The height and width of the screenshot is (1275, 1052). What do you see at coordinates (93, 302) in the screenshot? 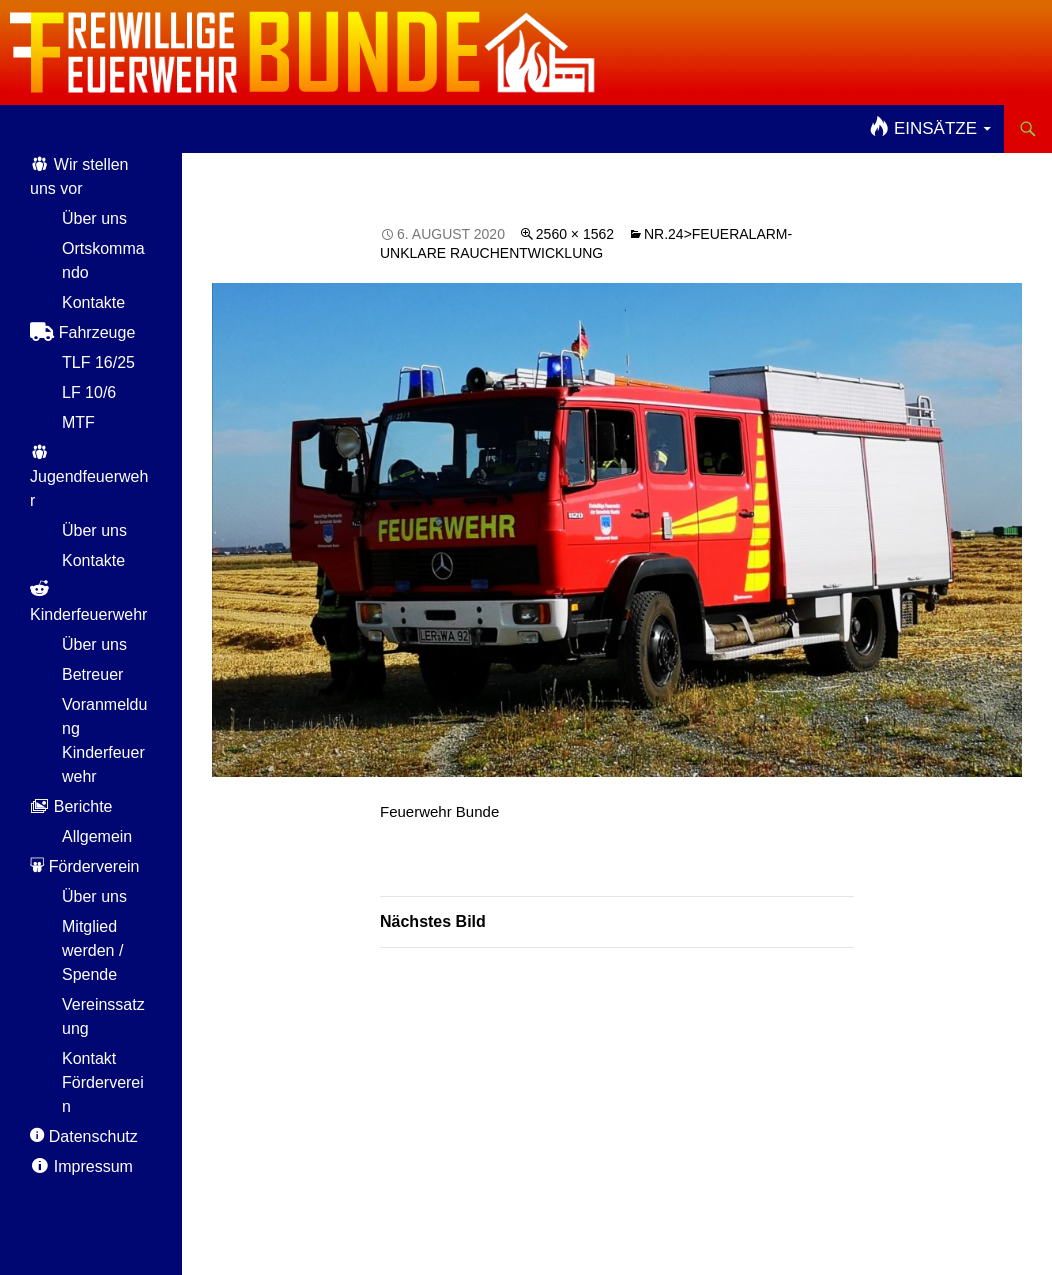
I see `Kontakte` at bounding box center [93, 302].